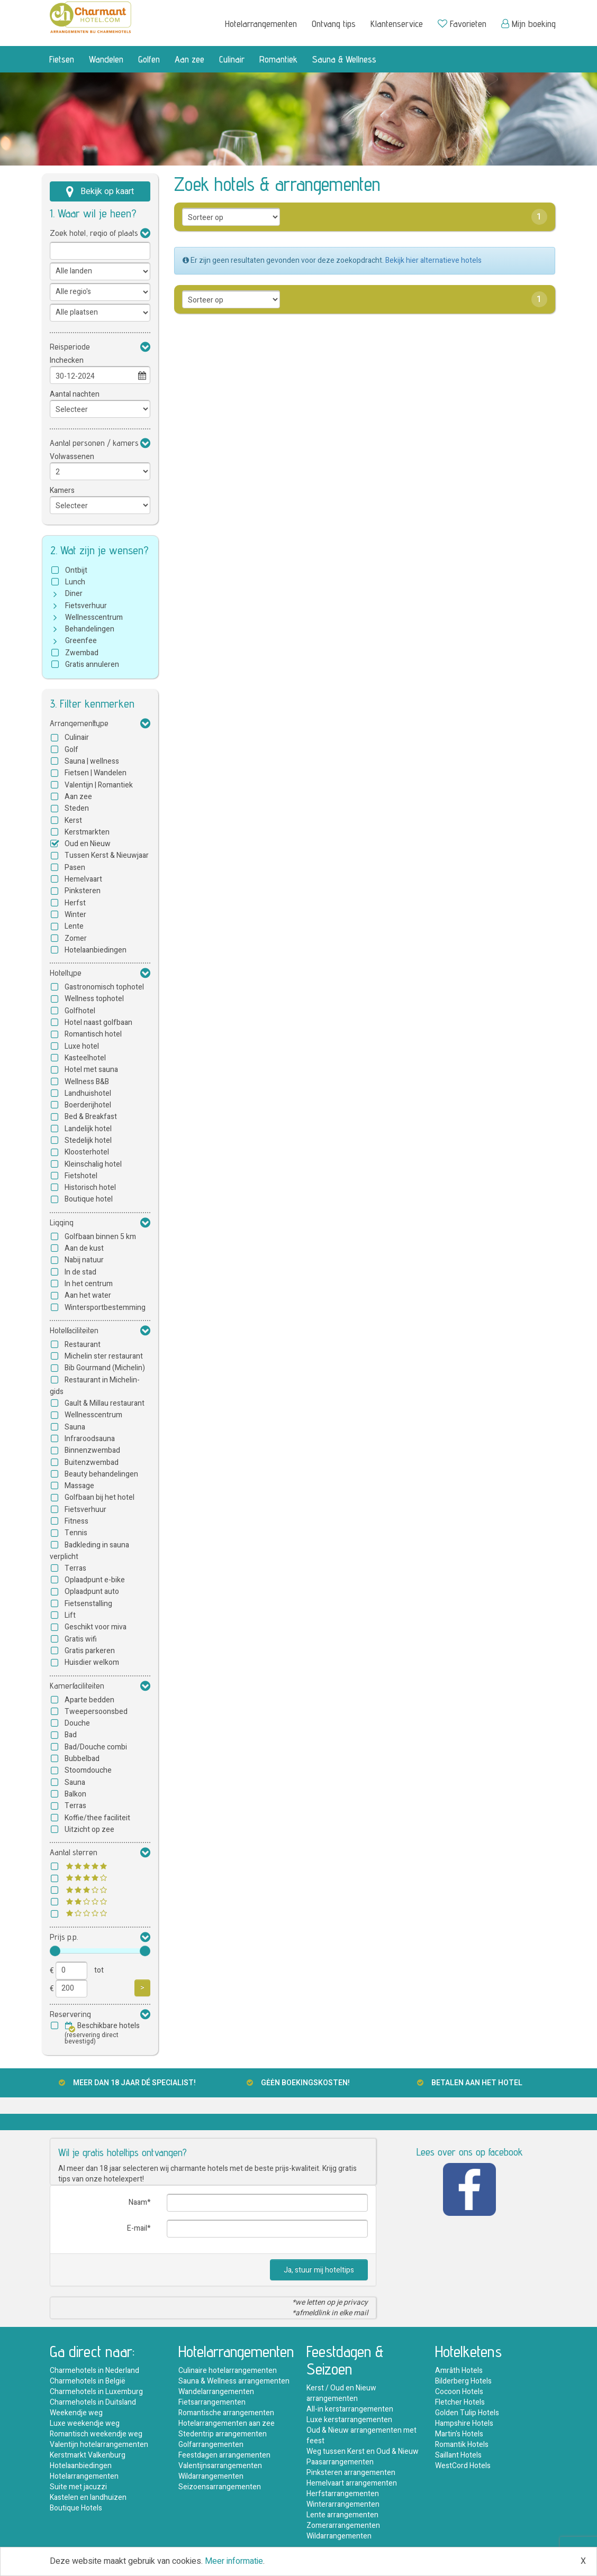 Image resolution: width=597 pixels, height=2576 pixels. What do you see at coordinates (105, 1367) in the screenshot?
I see `Bib Gourmand (Michelin)` at bounding box center [105, 1367].